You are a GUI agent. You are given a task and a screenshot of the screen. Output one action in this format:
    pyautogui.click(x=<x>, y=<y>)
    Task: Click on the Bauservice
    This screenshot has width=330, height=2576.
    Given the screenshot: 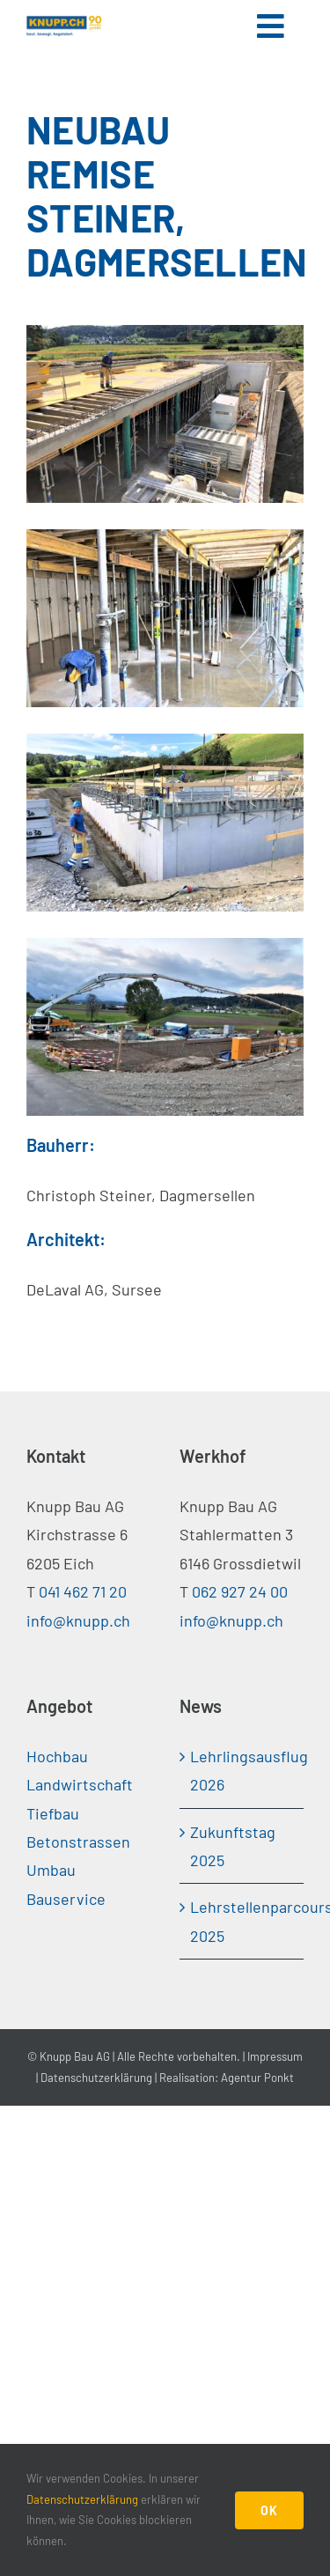 What is the action you would take?
    pyautogui.click(x=66, y=1898)
    